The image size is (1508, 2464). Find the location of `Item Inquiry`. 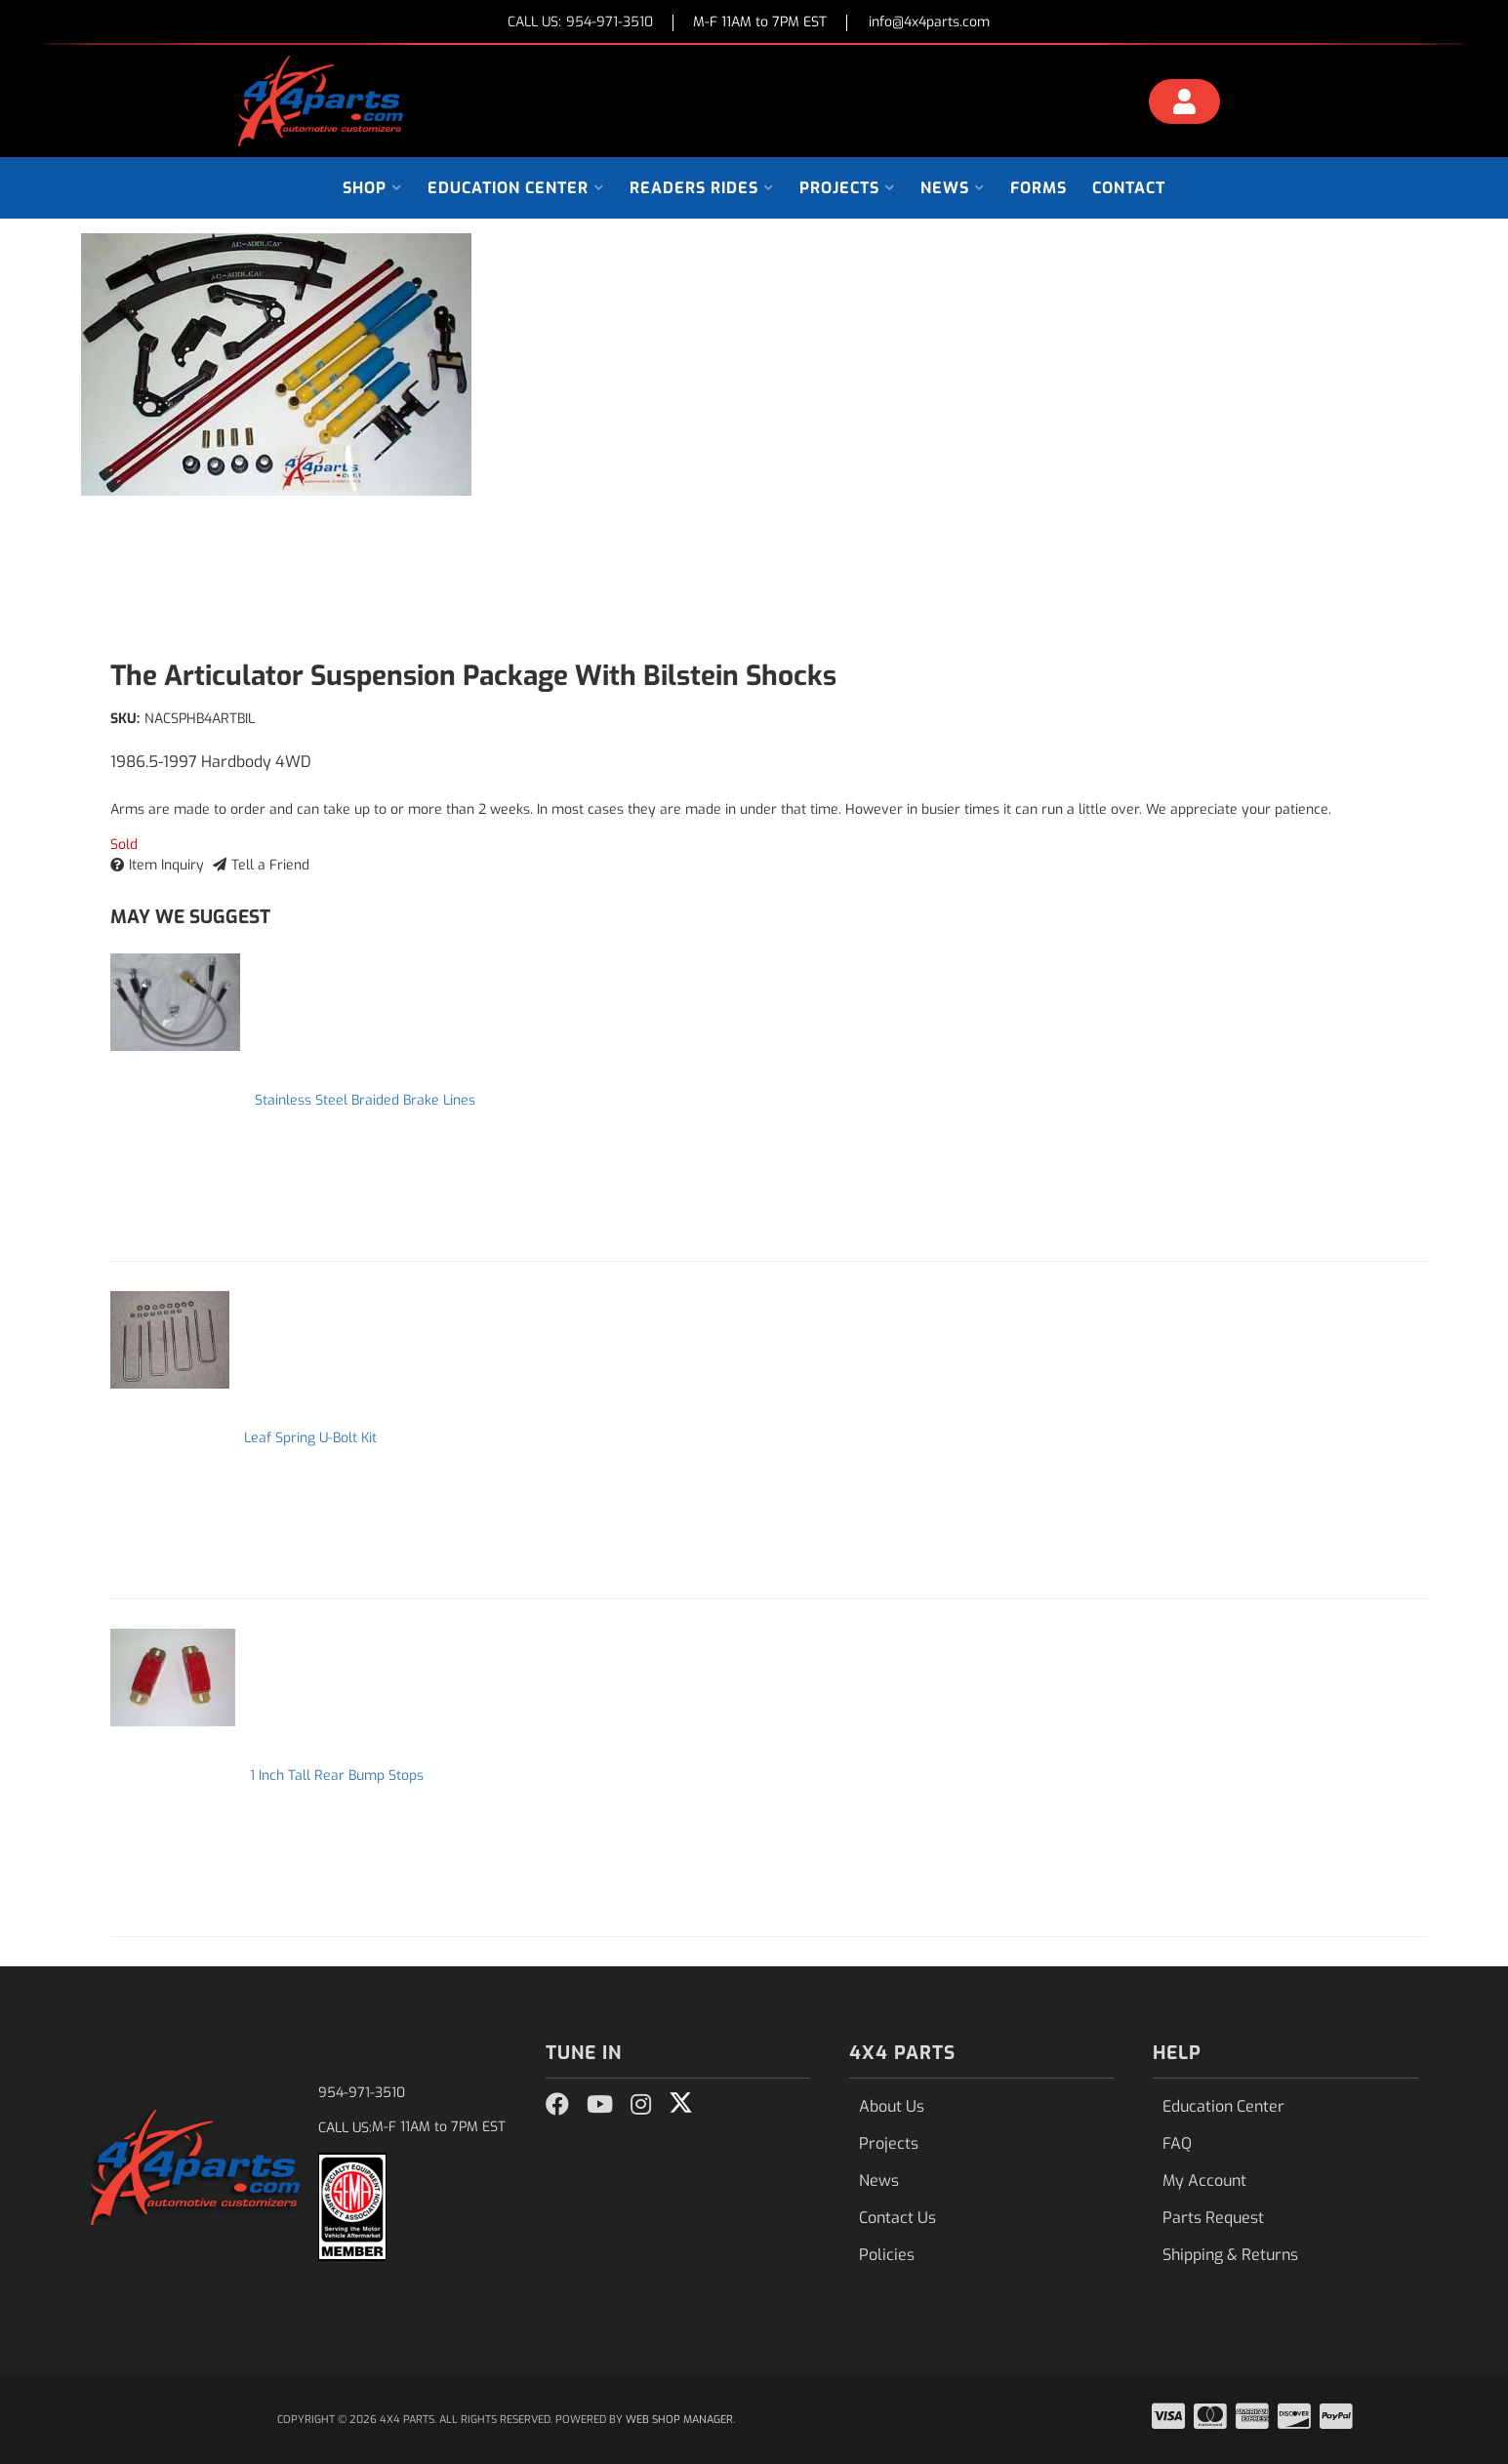

Item Inquiry is located at coordinates (166, 865).